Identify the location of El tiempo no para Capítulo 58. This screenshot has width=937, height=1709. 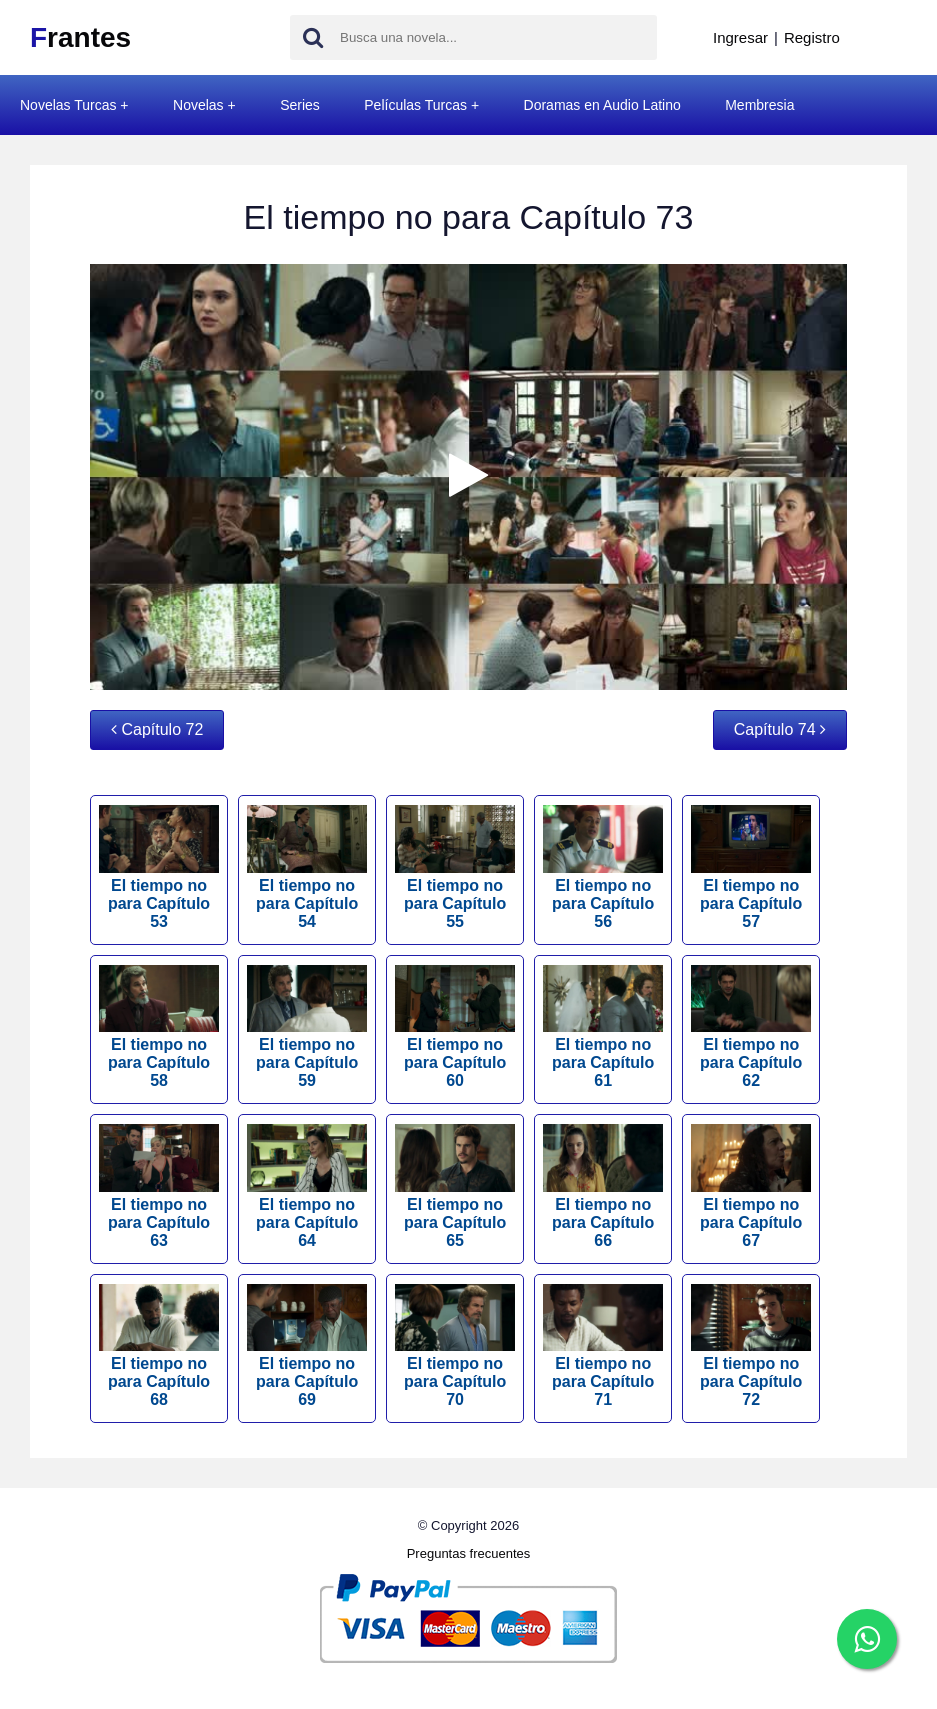
(159, 1027).